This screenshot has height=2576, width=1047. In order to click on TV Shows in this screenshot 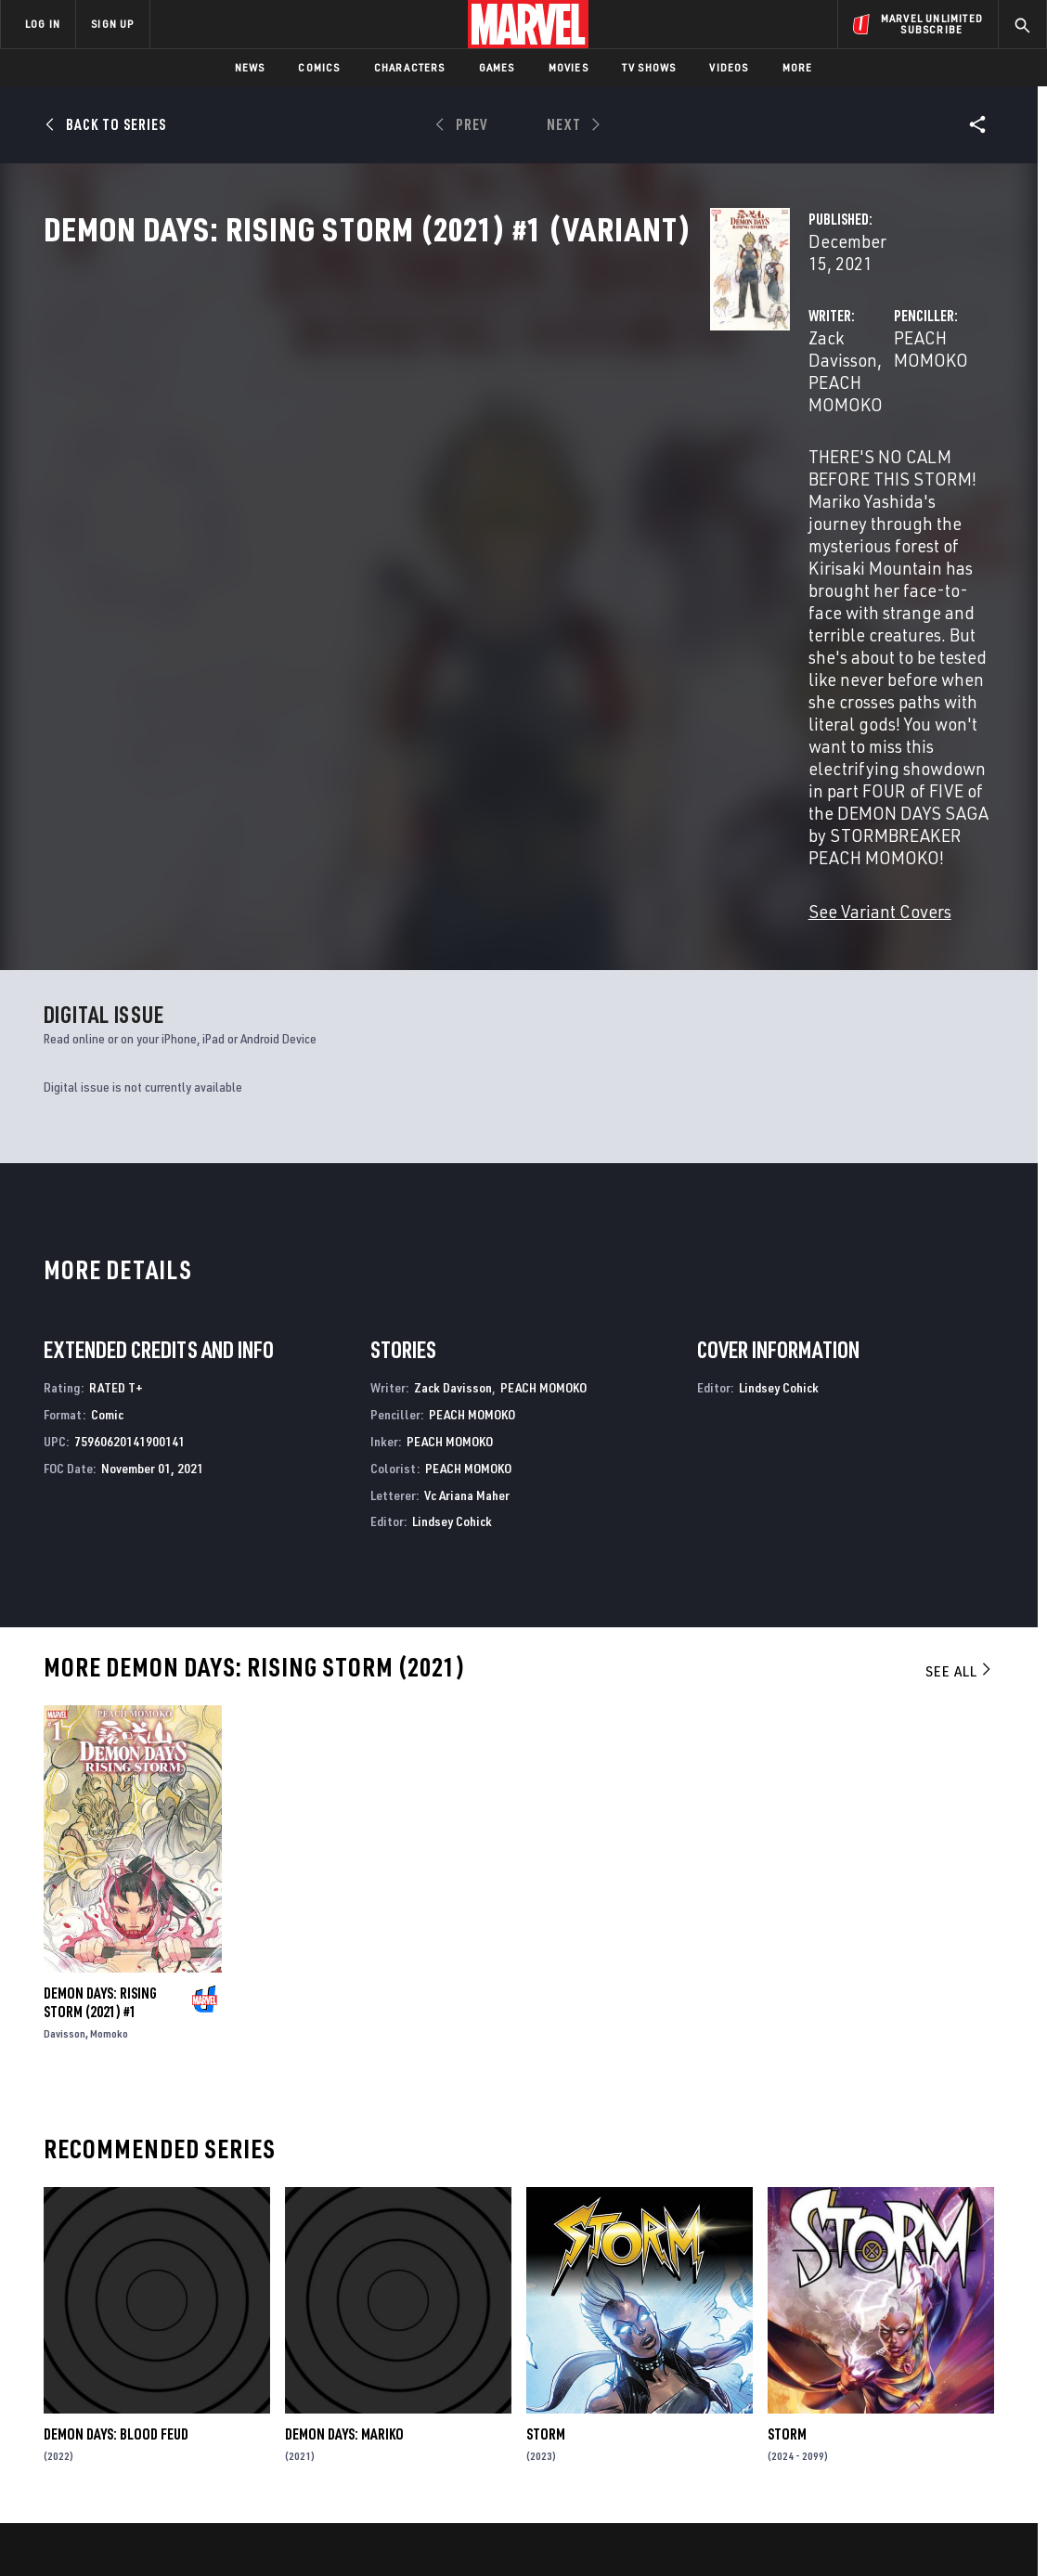, I will do `click(649, 67)`.